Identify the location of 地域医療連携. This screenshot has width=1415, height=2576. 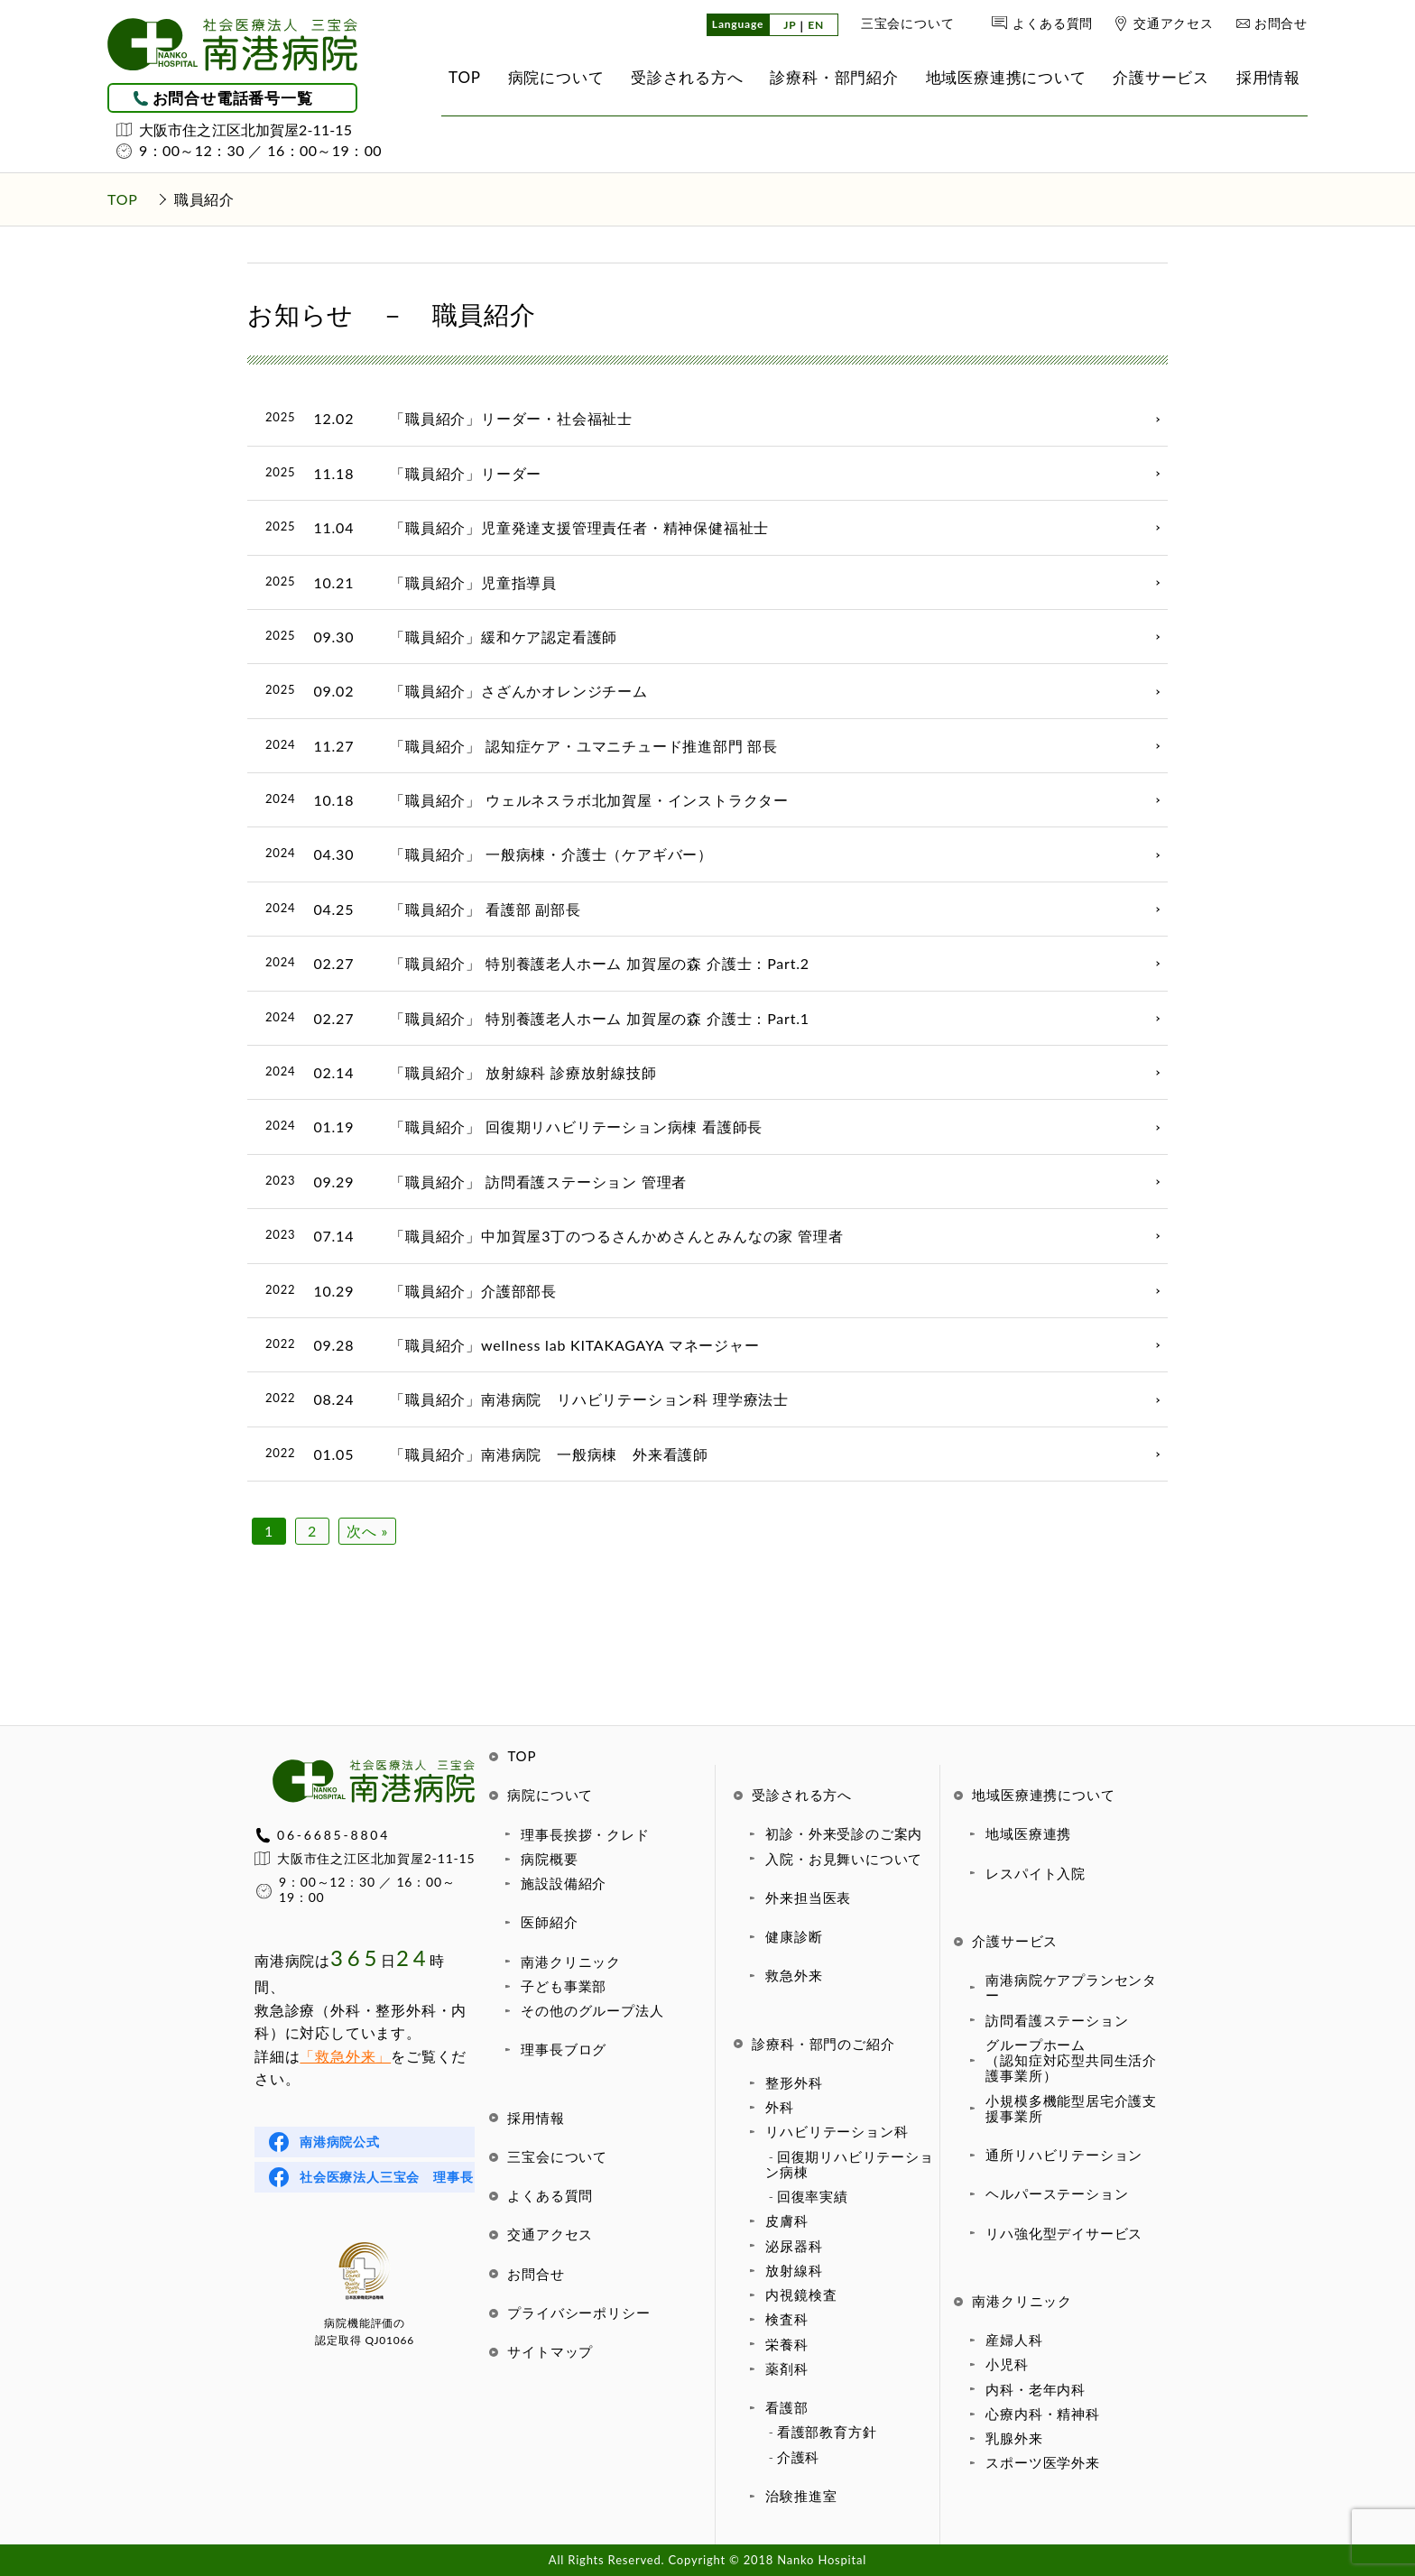
(1028, 1833).